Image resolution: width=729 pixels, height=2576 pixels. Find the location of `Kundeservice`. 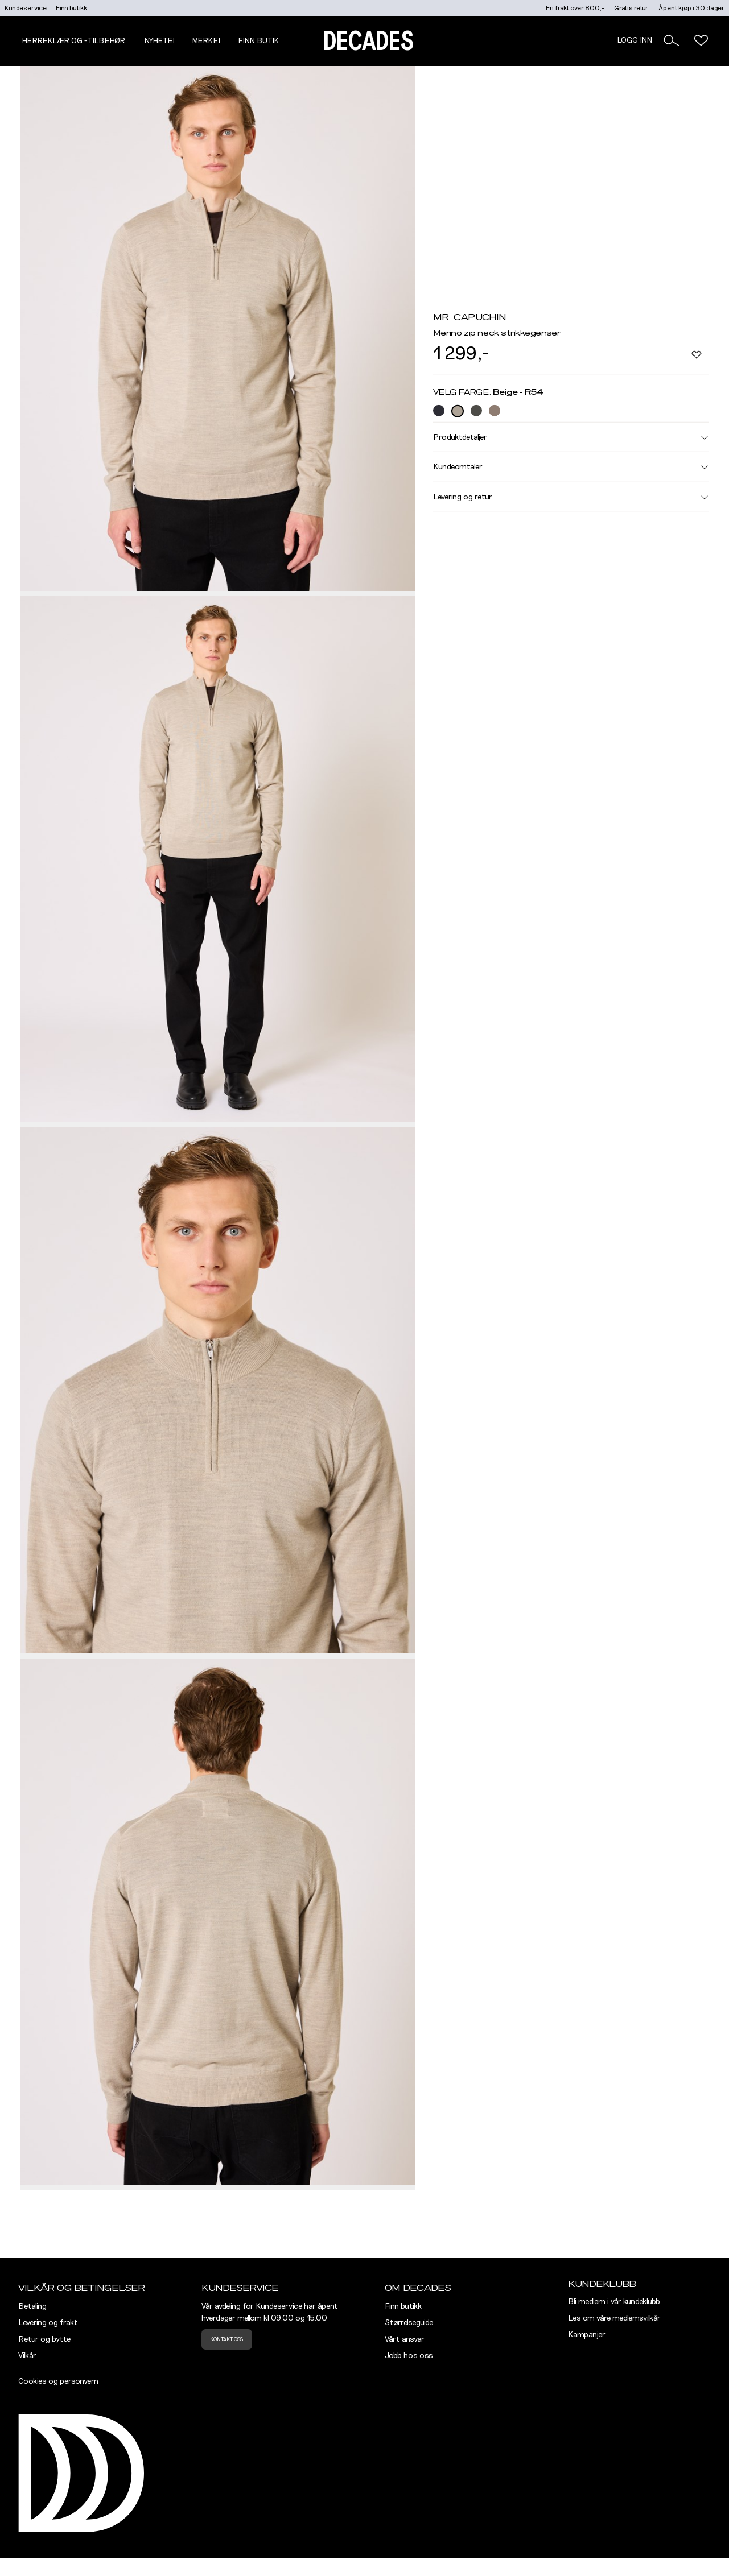

Kundeservice is located at coordinates (26, 8).